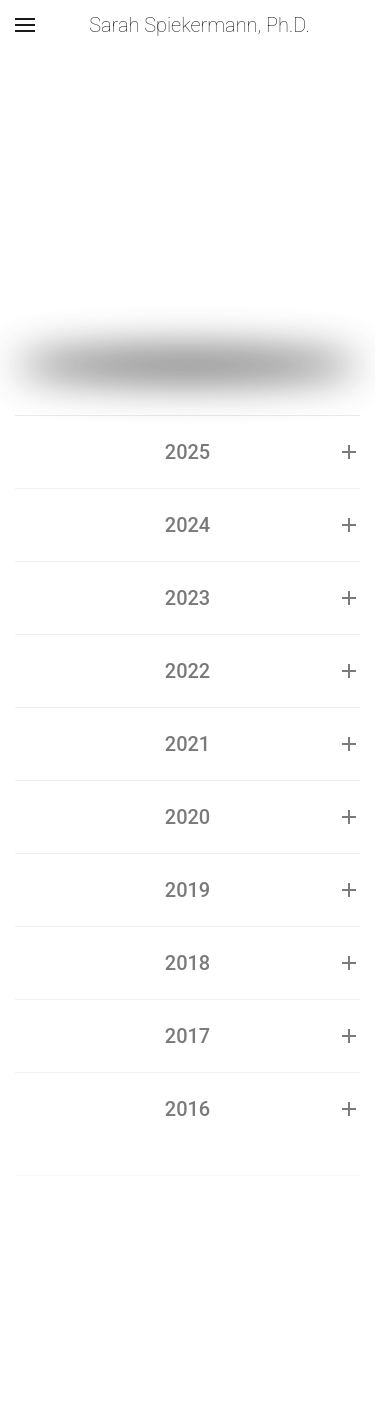 The image size is (375, 1408). I want to click on 2023, so click(187, 598).